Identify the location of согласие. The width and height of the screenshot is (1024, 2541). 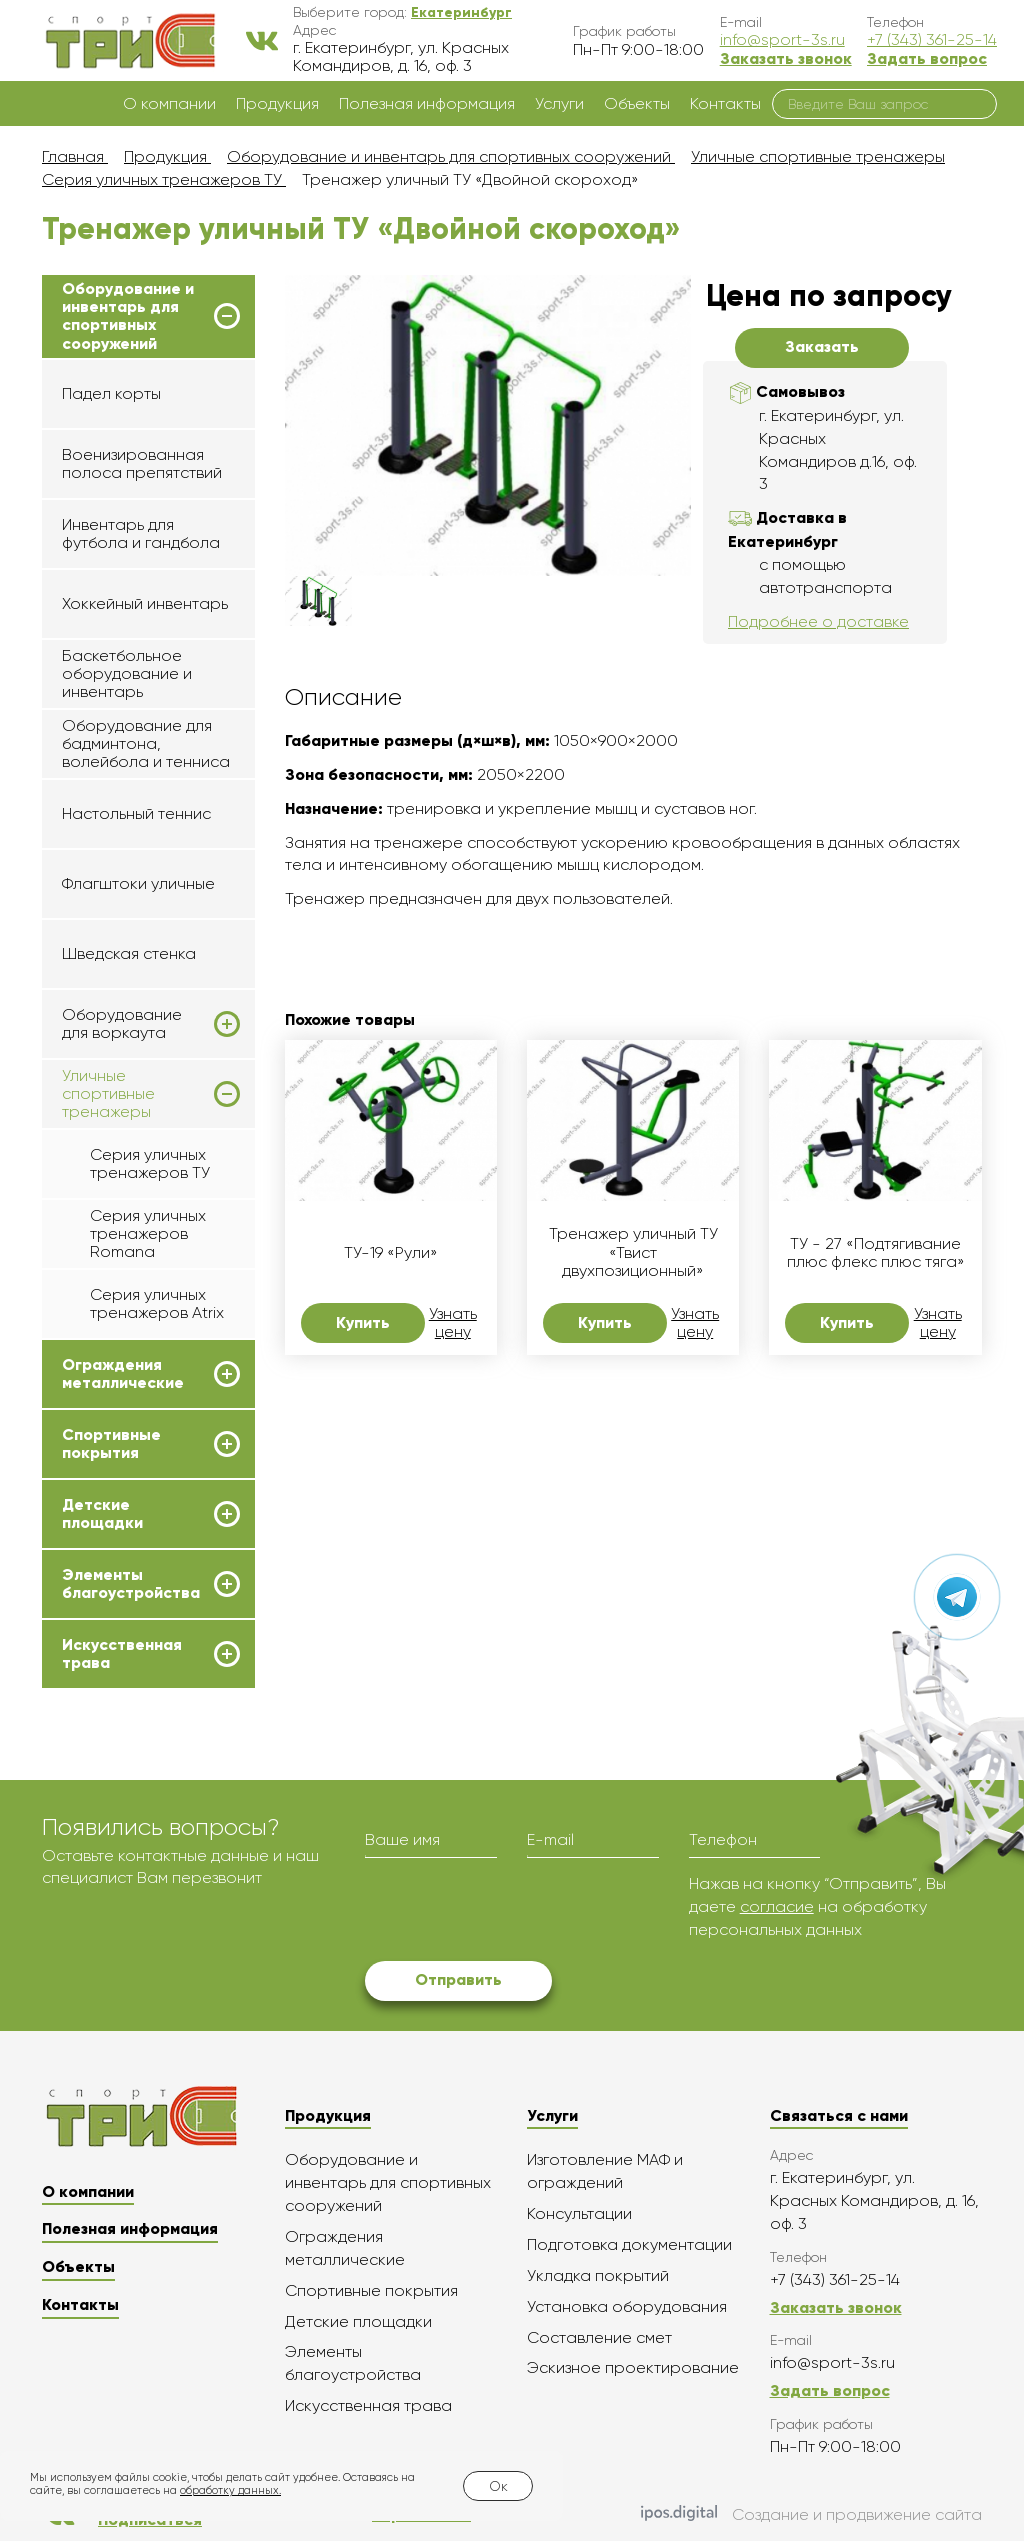
(777, 1906).